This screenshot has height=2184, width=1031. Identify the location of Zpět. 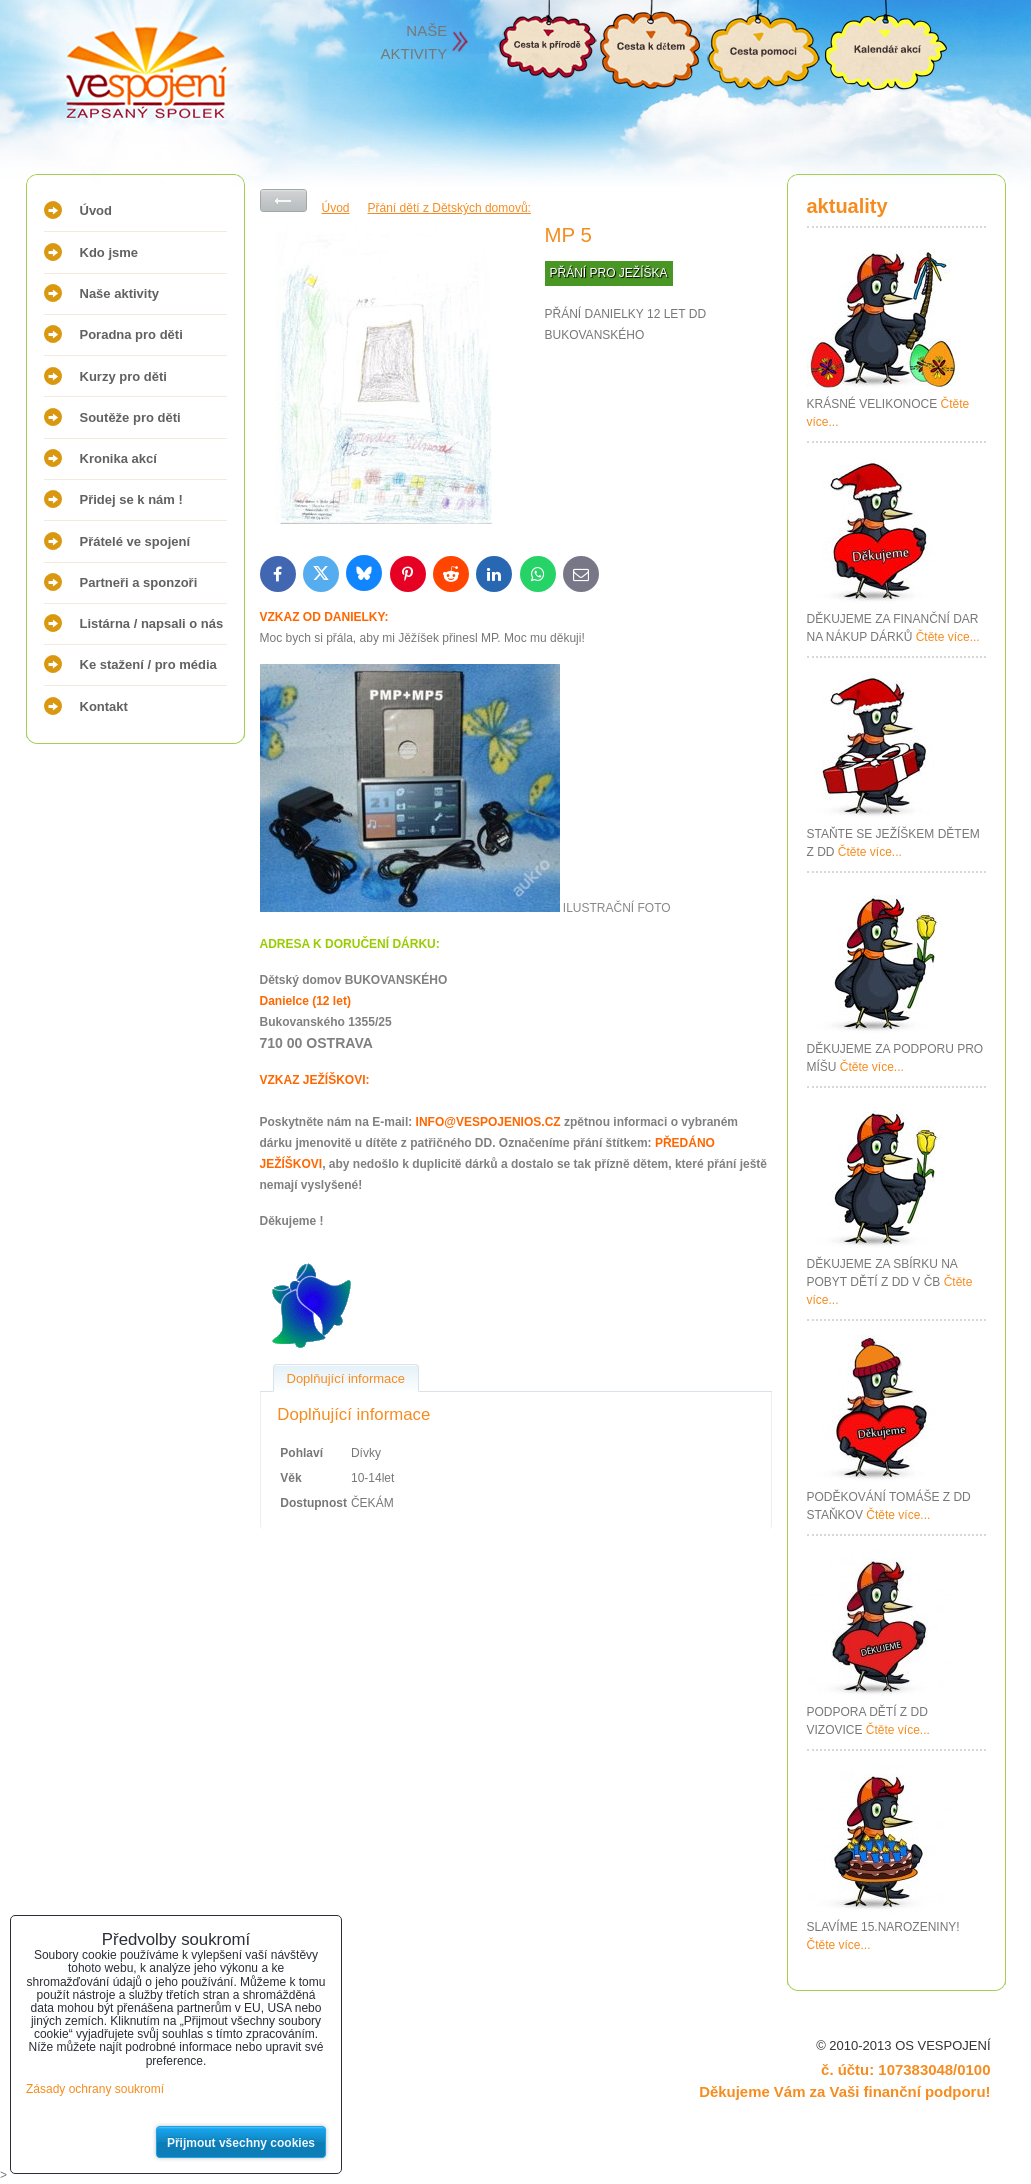
(283, 200).